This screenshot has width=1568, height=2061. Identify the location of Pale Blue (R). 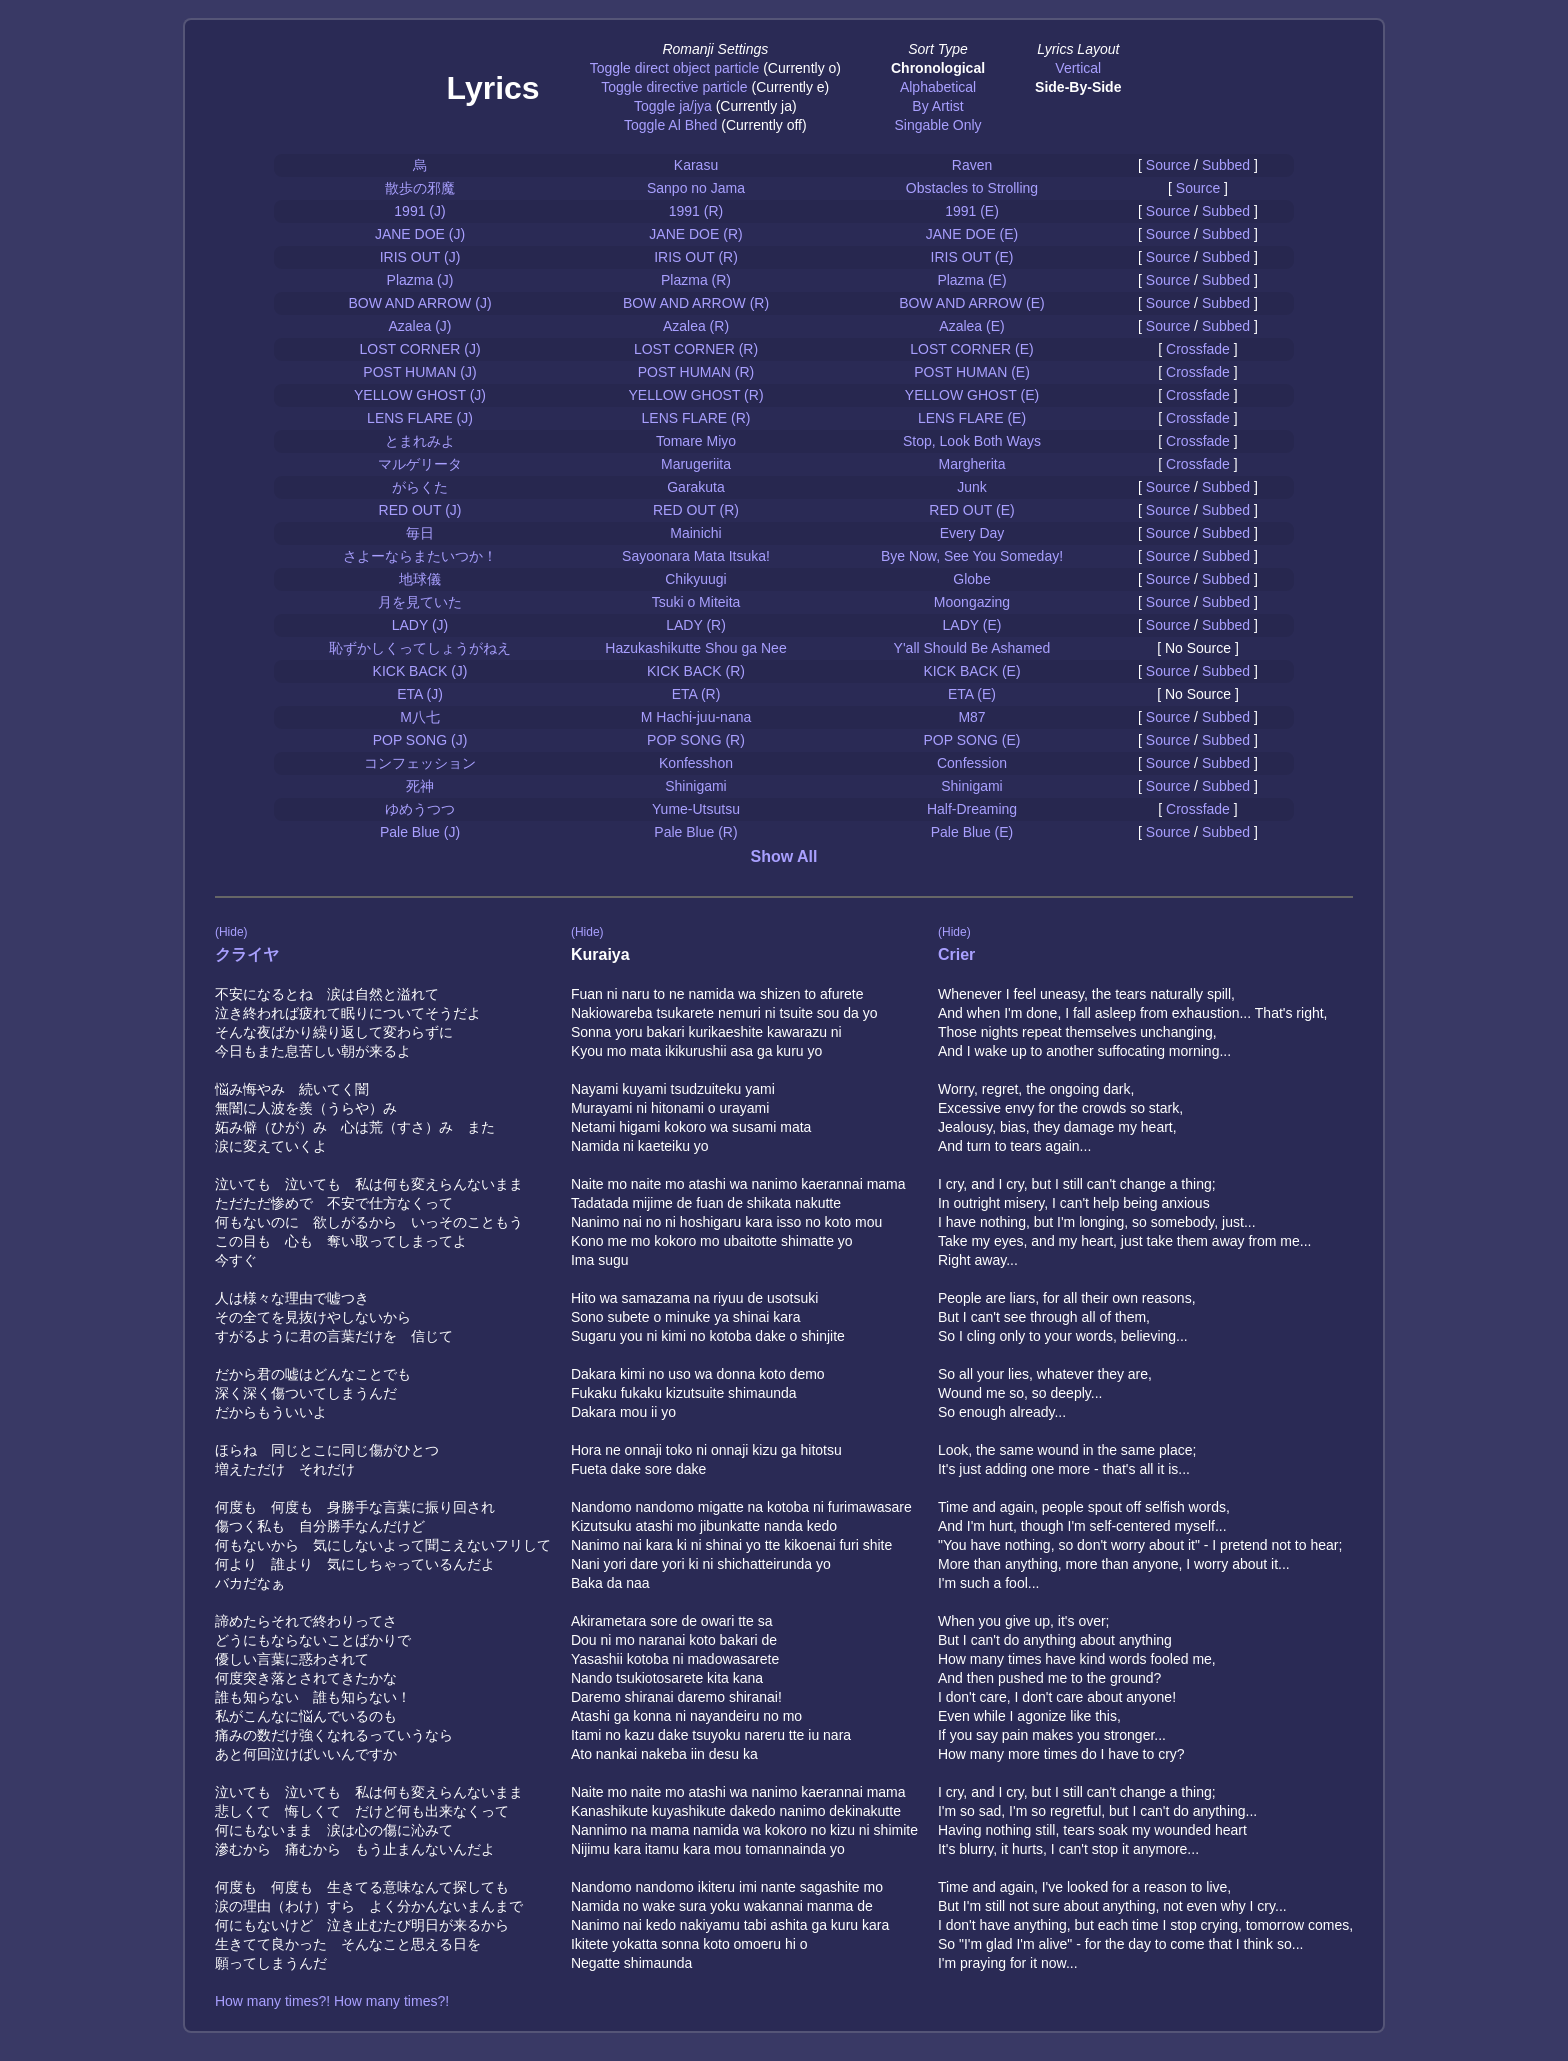
(695, 832).